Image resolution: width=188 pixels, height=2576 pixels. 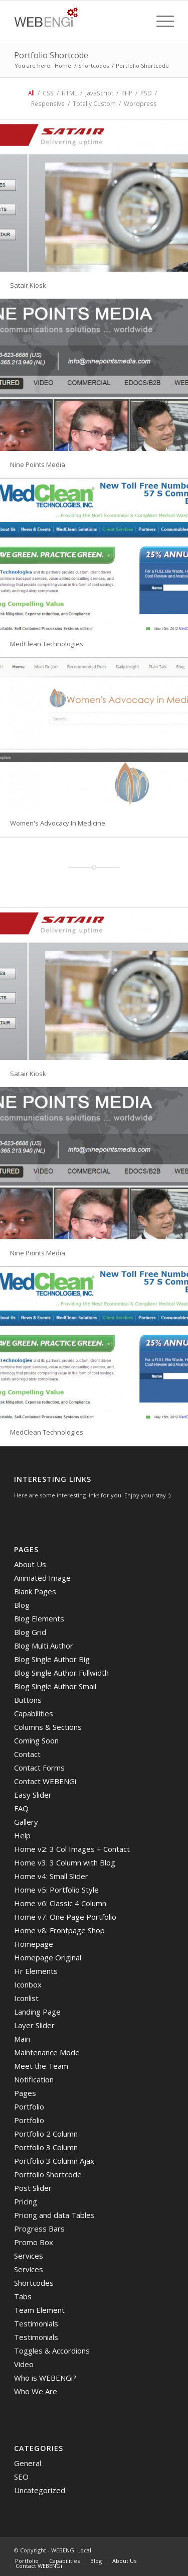 I want to click on Blog, so click(x=22, y=1605).